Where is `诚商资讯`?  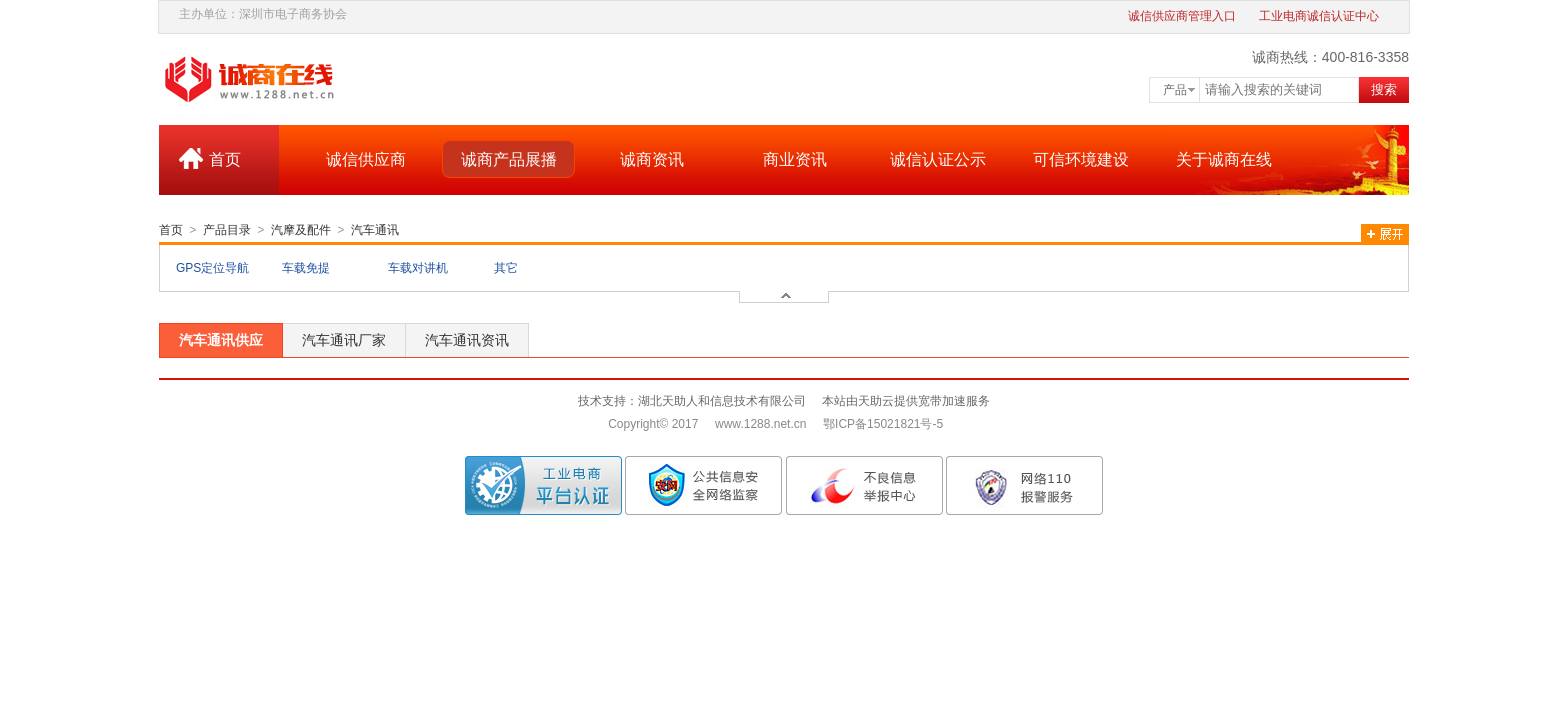
诚商资讯 is located at coordinates (652, 159).